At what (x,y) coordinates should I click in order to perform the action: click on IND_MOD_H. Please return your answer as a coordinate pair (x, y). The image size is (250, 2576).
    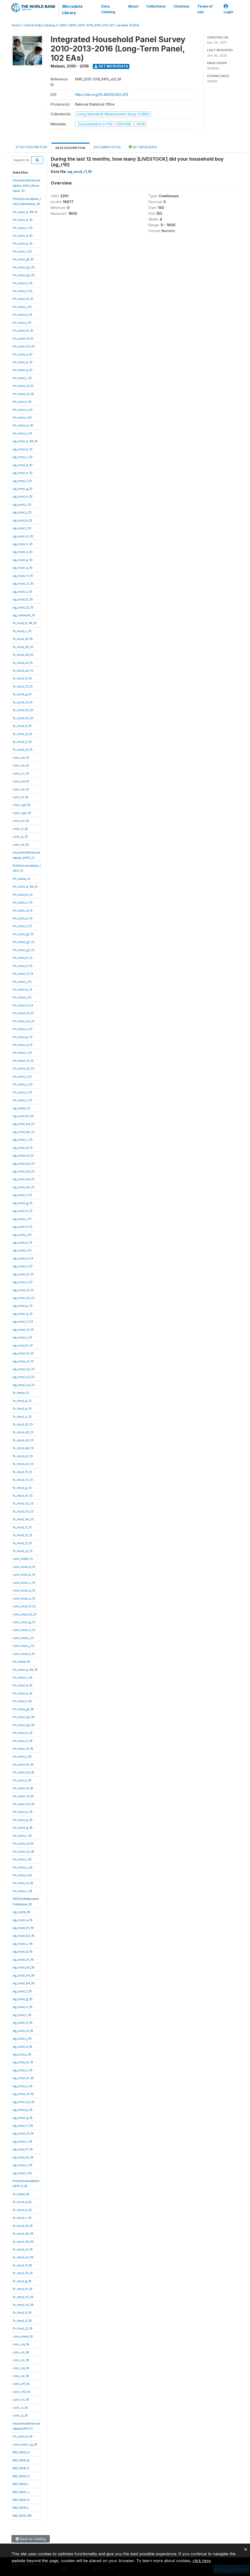
    Looking at the image, I should click on (21, 2476).